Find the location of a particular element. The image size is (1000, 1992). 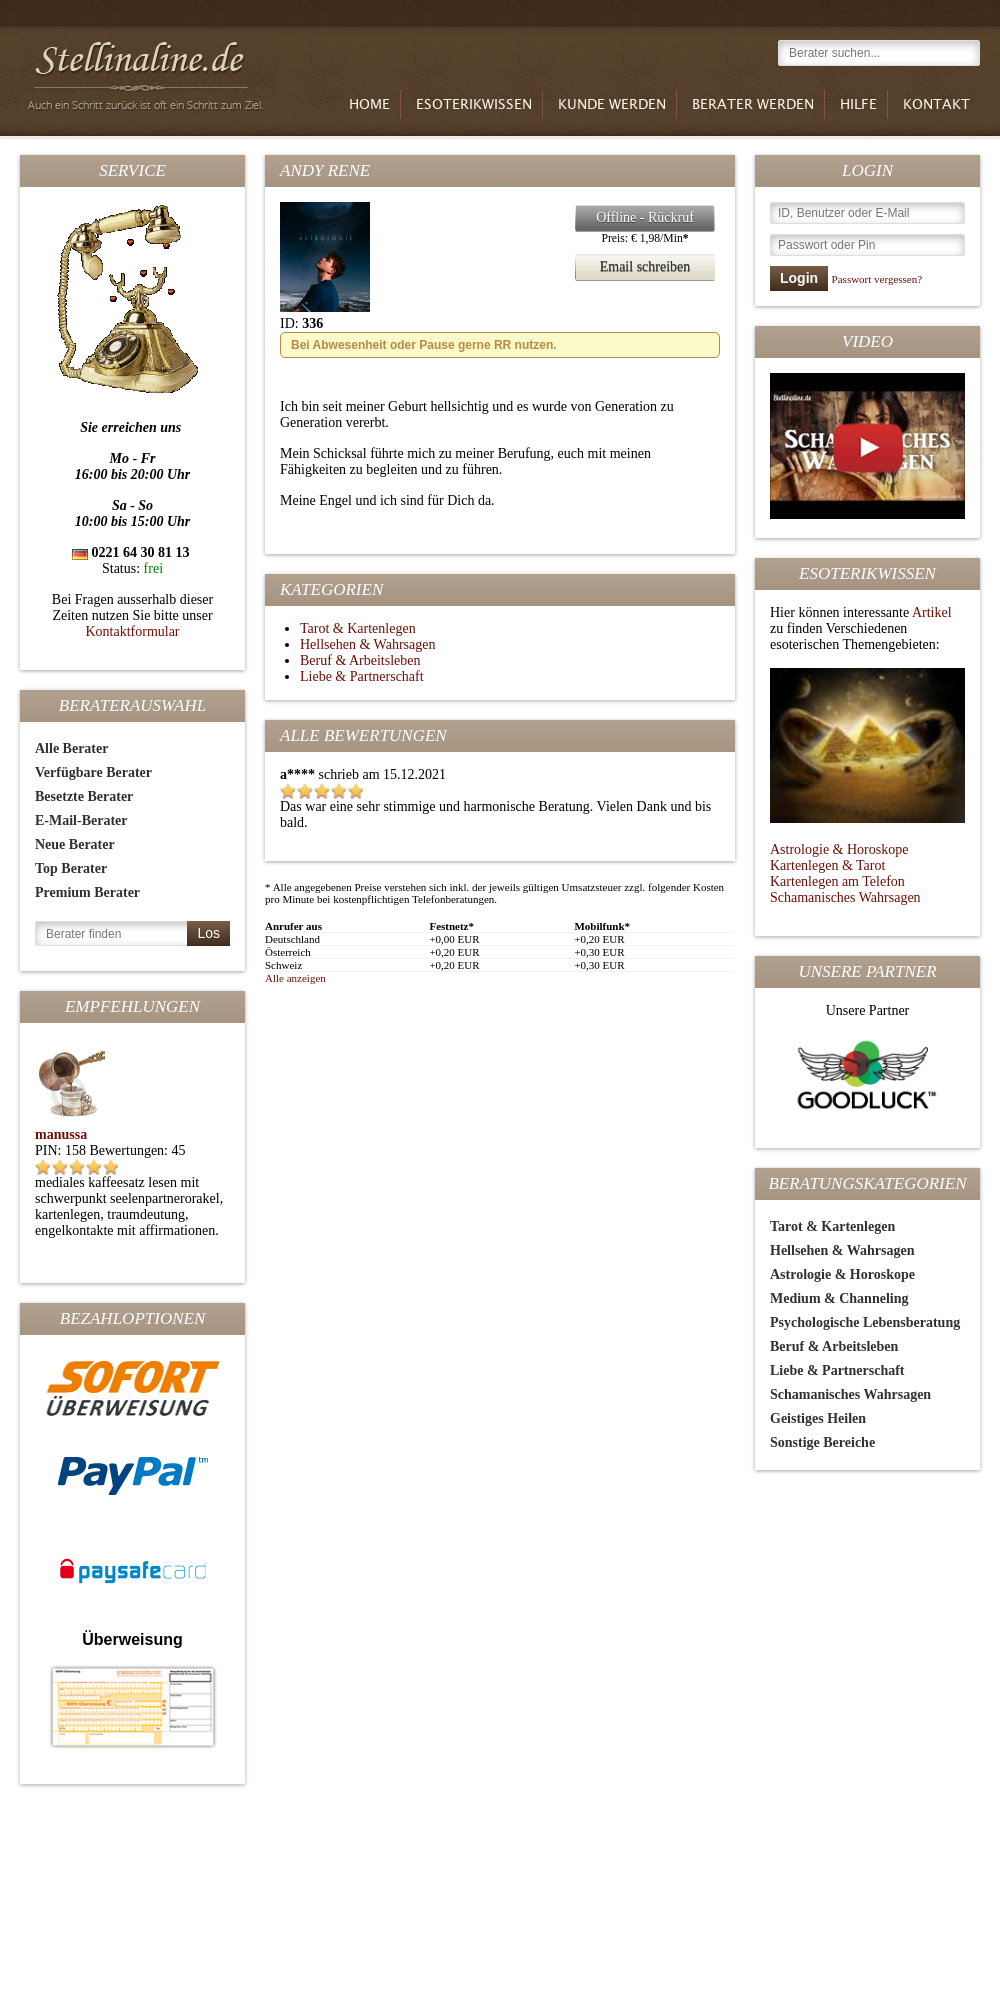

Beruf & Arbeitsleben is located at coordinates (834, 1346).